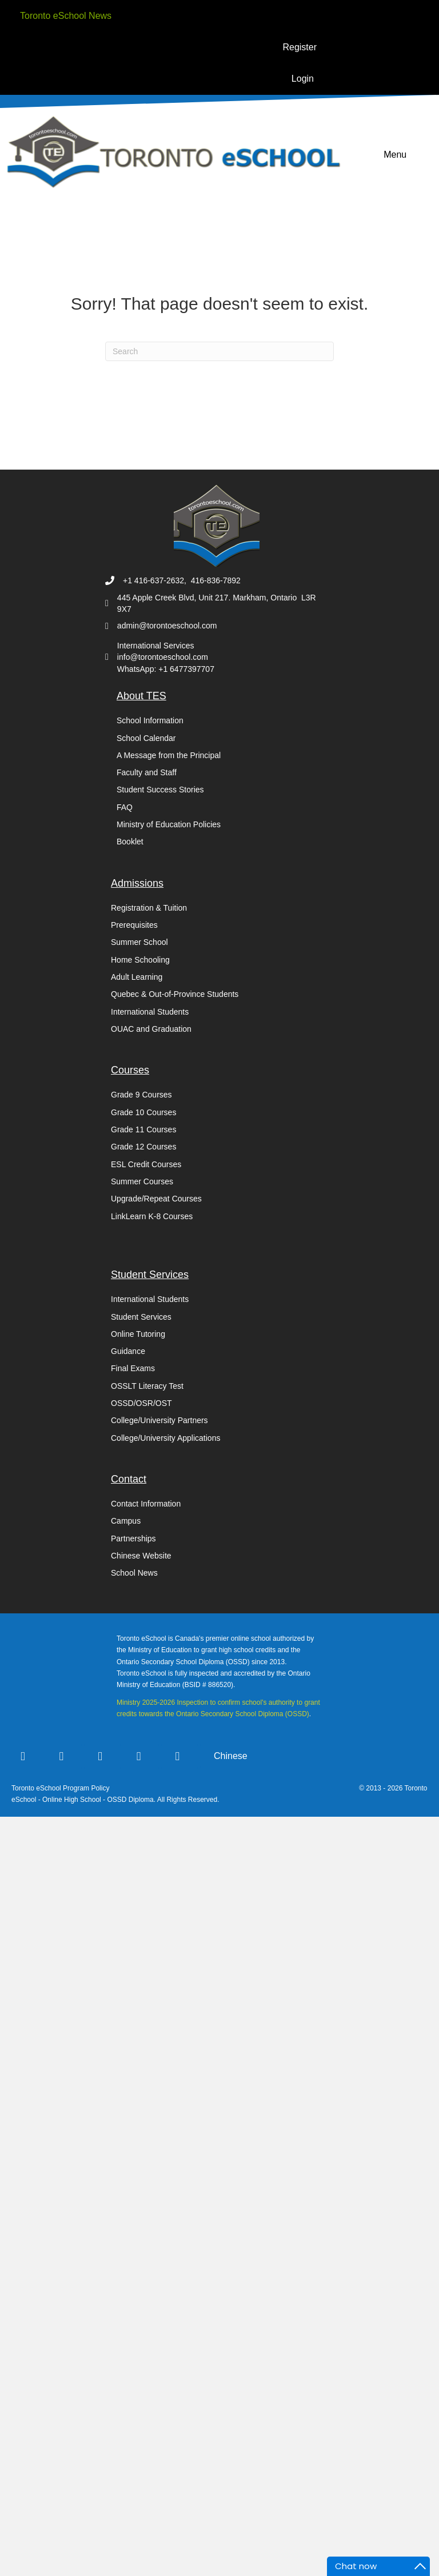 The image size is (439, 2576). What do you see at coordinates (138, 1334) in the screenshot?
I see `Online Tutoring` at bounding box center [138, 1334].